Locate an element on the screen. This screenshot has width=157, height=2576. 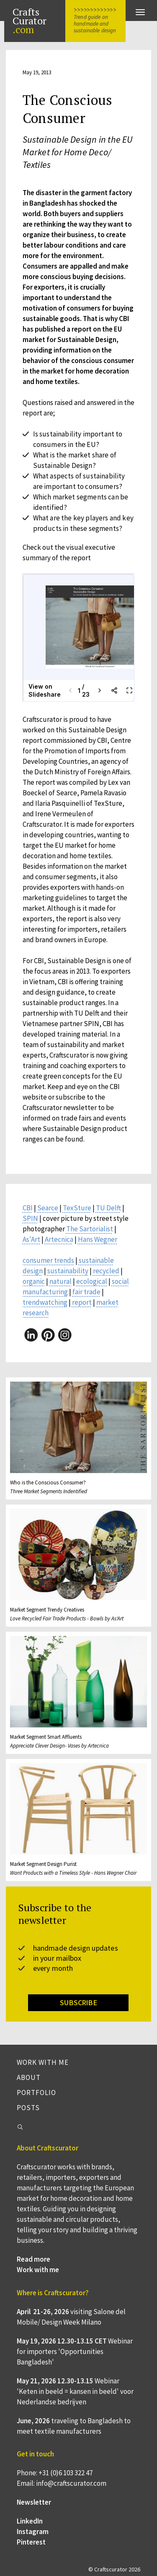
ecological is located at coordinates (91, 1281).